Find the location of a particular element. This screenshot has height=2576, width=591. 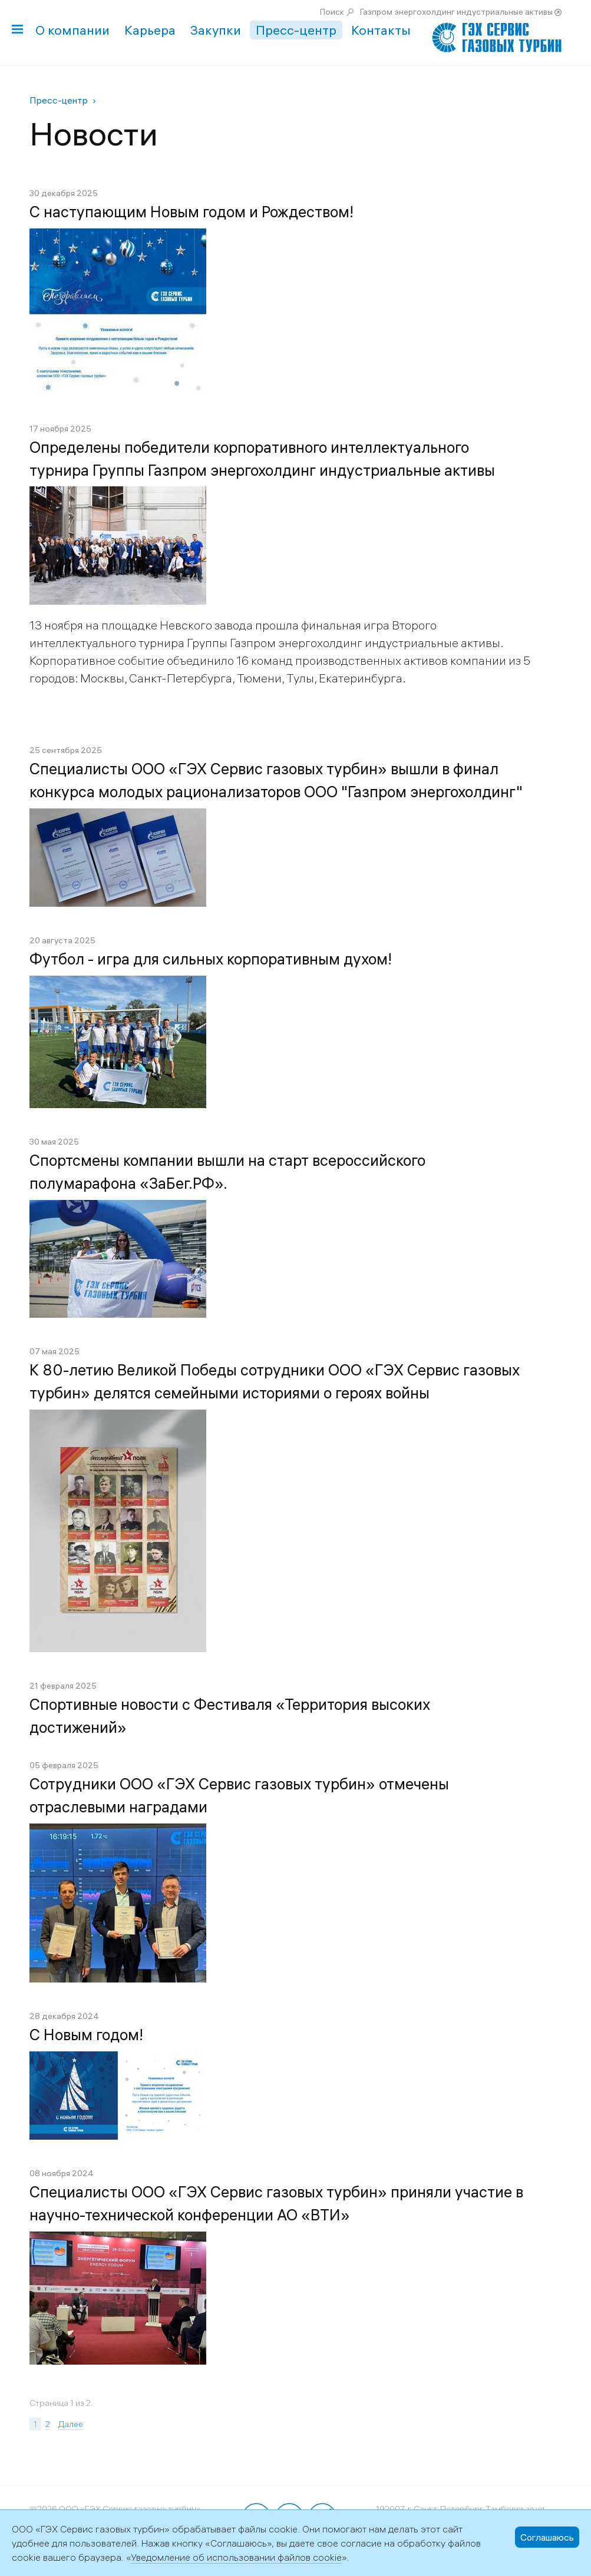

С Новым годом! is located at coordinates (86, 2034).